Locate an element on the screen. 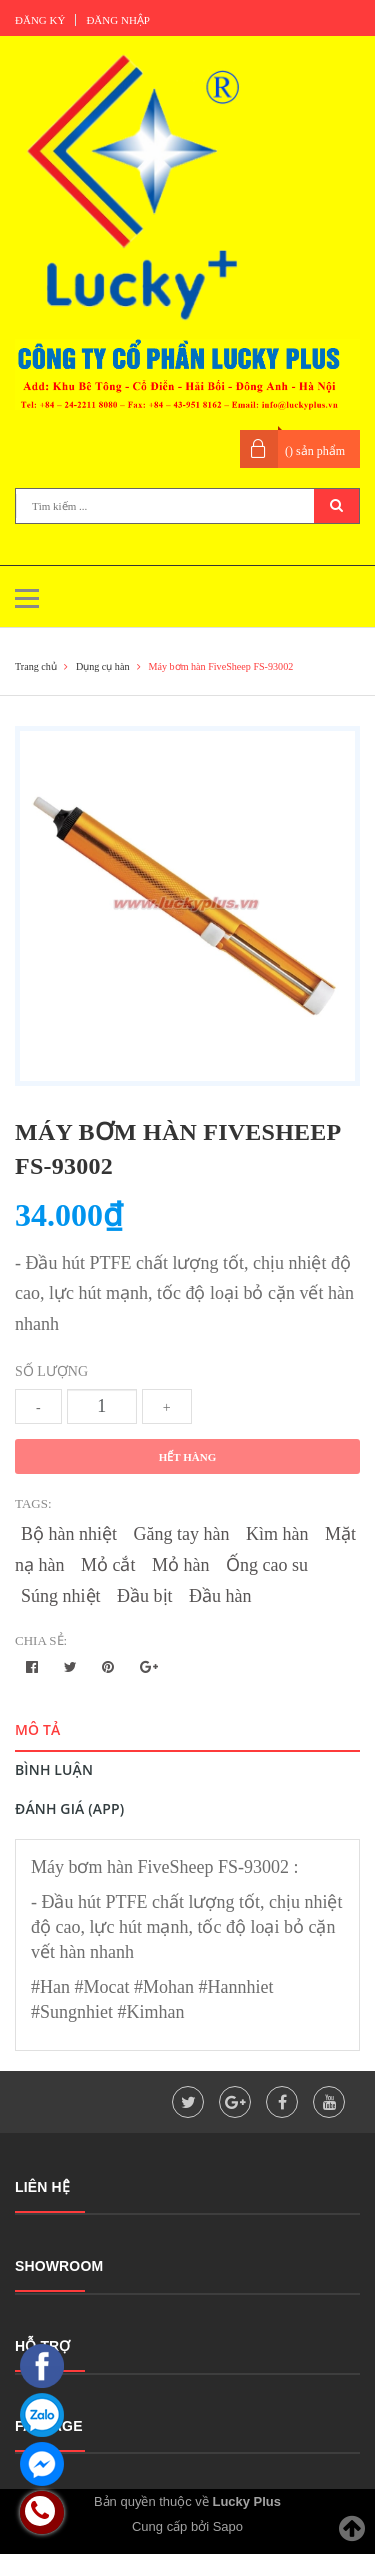  Súng nhiệt is located at coordinates (61, 1596).